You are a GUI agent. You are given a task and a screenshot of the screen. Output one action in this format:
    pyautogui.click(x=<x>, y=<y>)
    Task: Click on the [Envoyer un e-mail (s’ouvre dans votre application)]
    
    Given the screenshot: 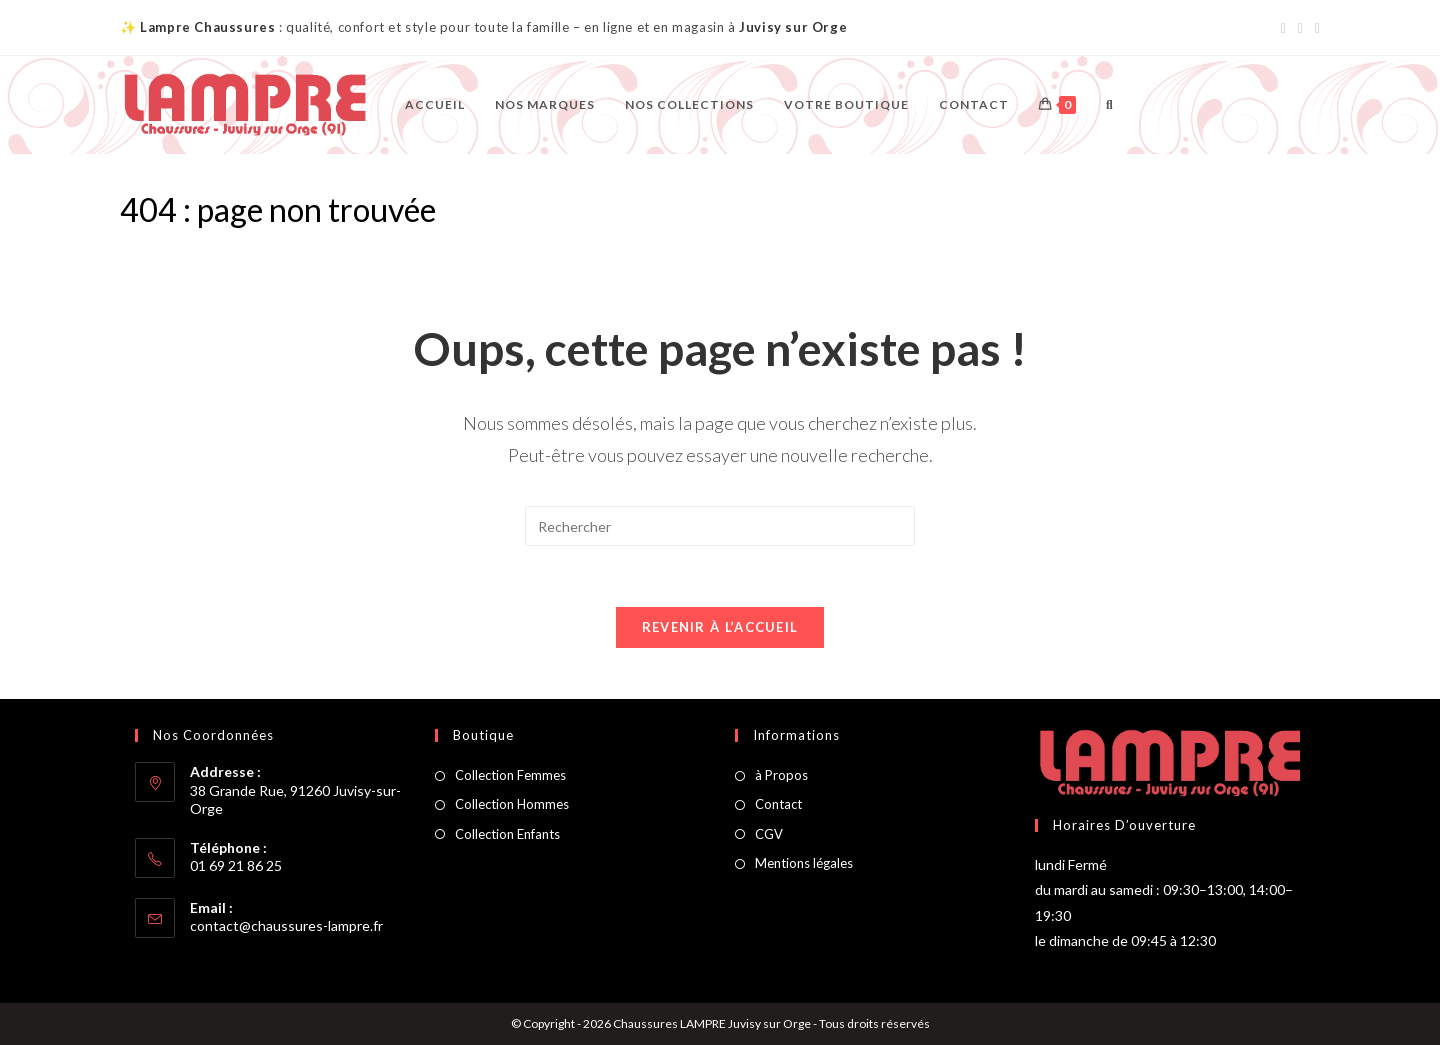 What is the action you would take?
    pyautogui.click(x=1314, y=28)
    